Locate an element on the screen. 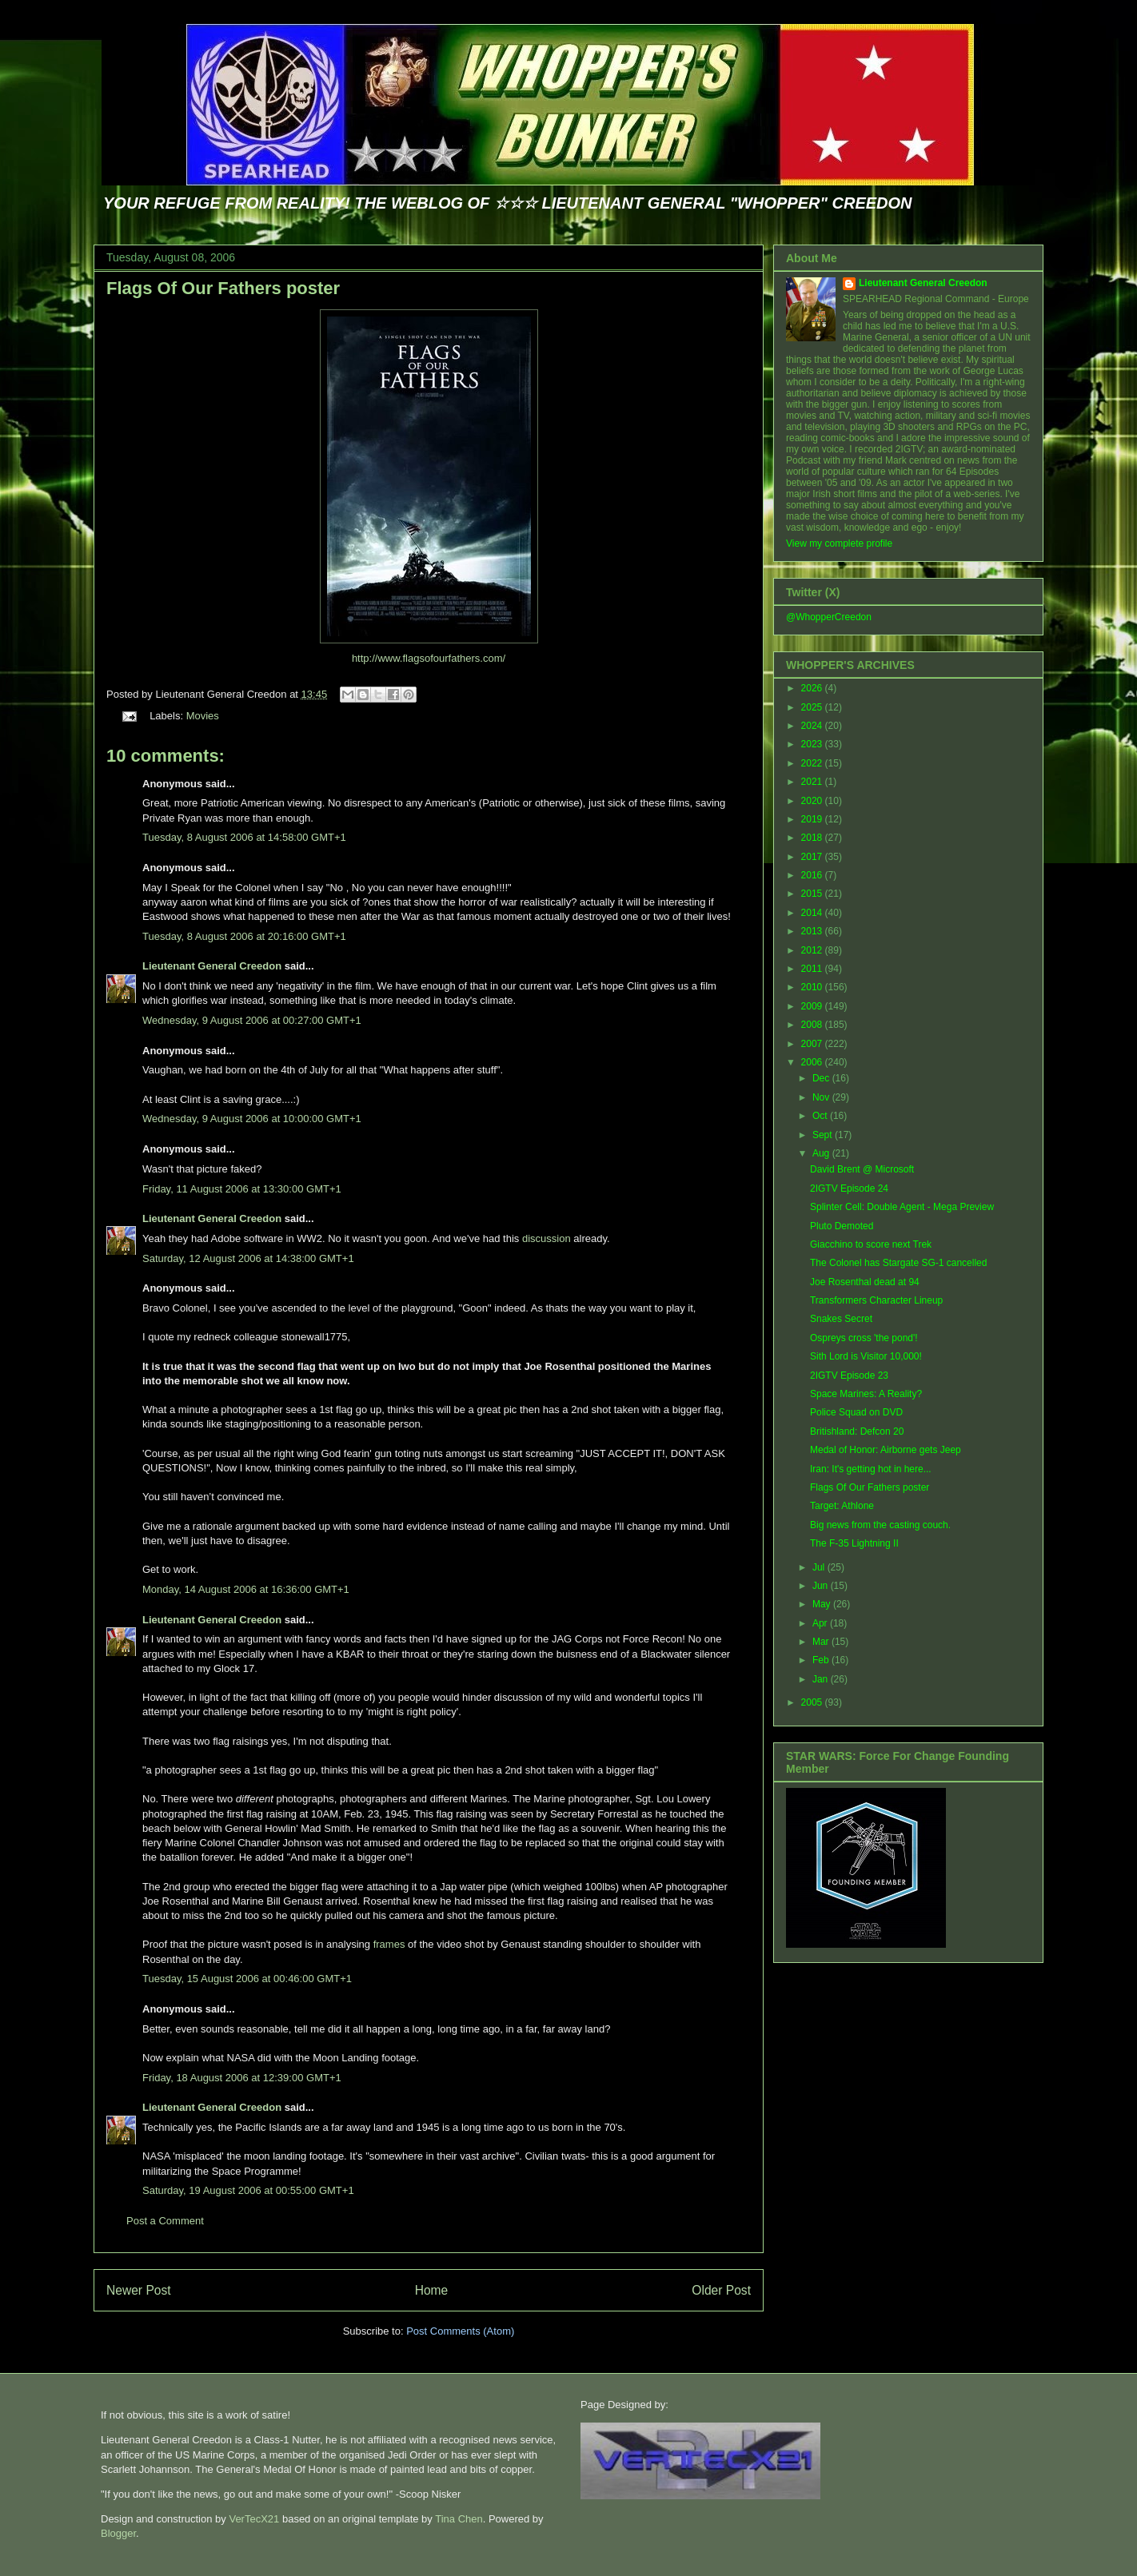 The height and width of the screenshot is (2576, 1137). Friday, 18 August 2006 at 12:39:00 GMT+1 is located at coordinates (241, 2078).